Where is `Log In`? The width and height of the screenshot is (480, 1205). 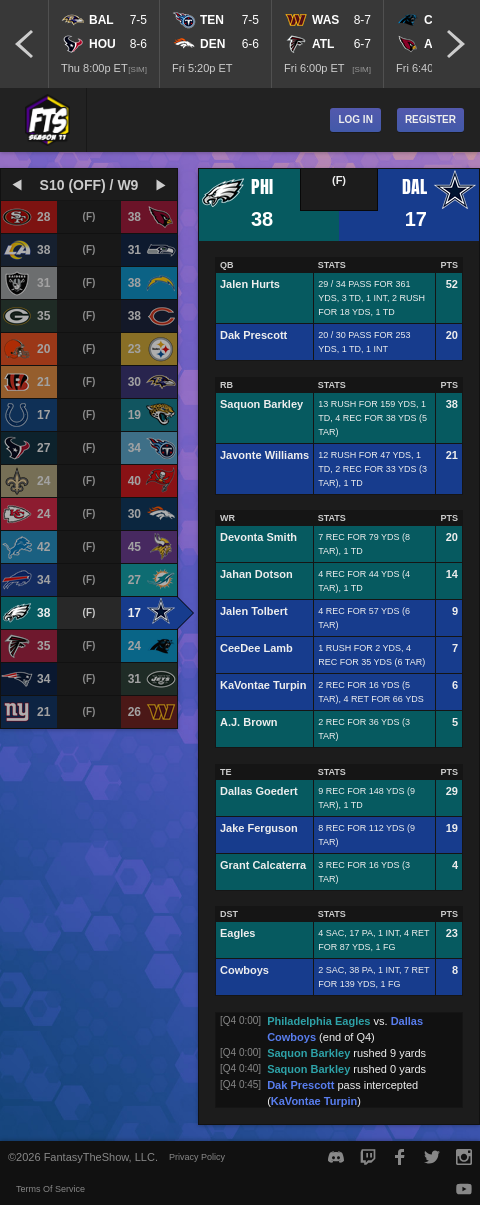 Log In is located at coordinates (355, 119).